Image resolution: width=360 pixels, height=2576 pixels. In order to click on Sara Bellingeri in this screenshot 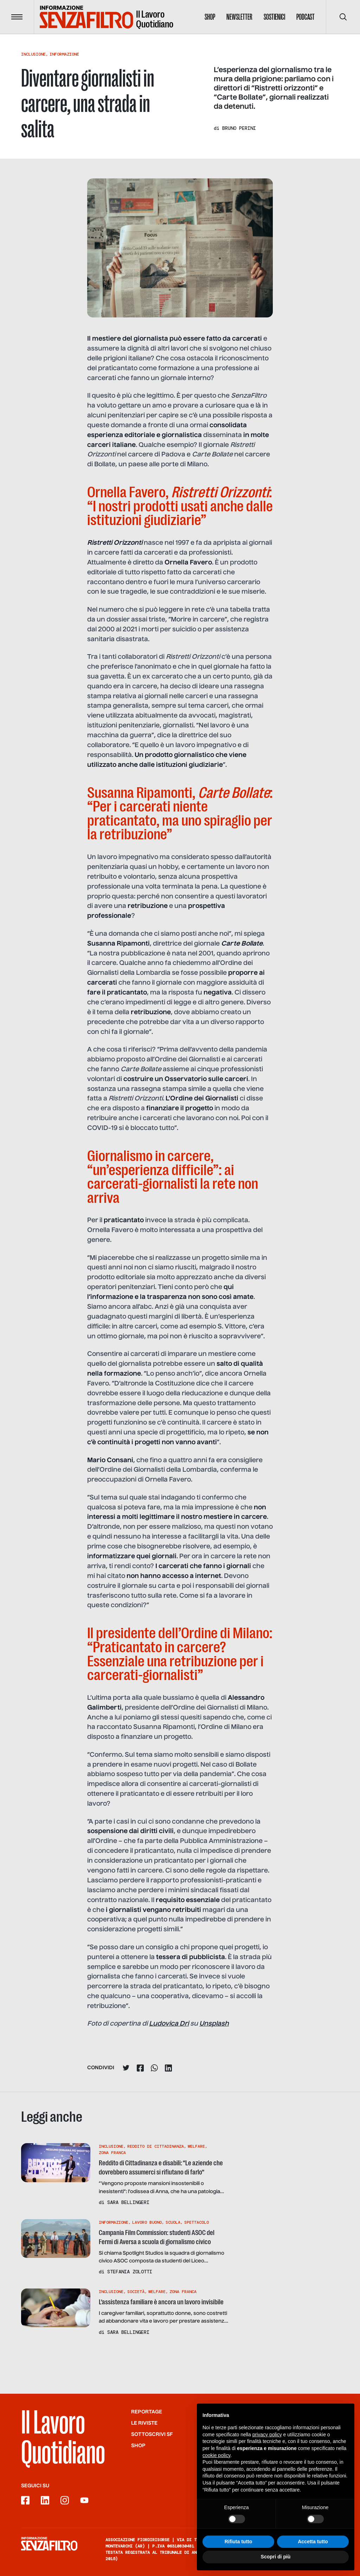, I will do `click(128, 2202)`.